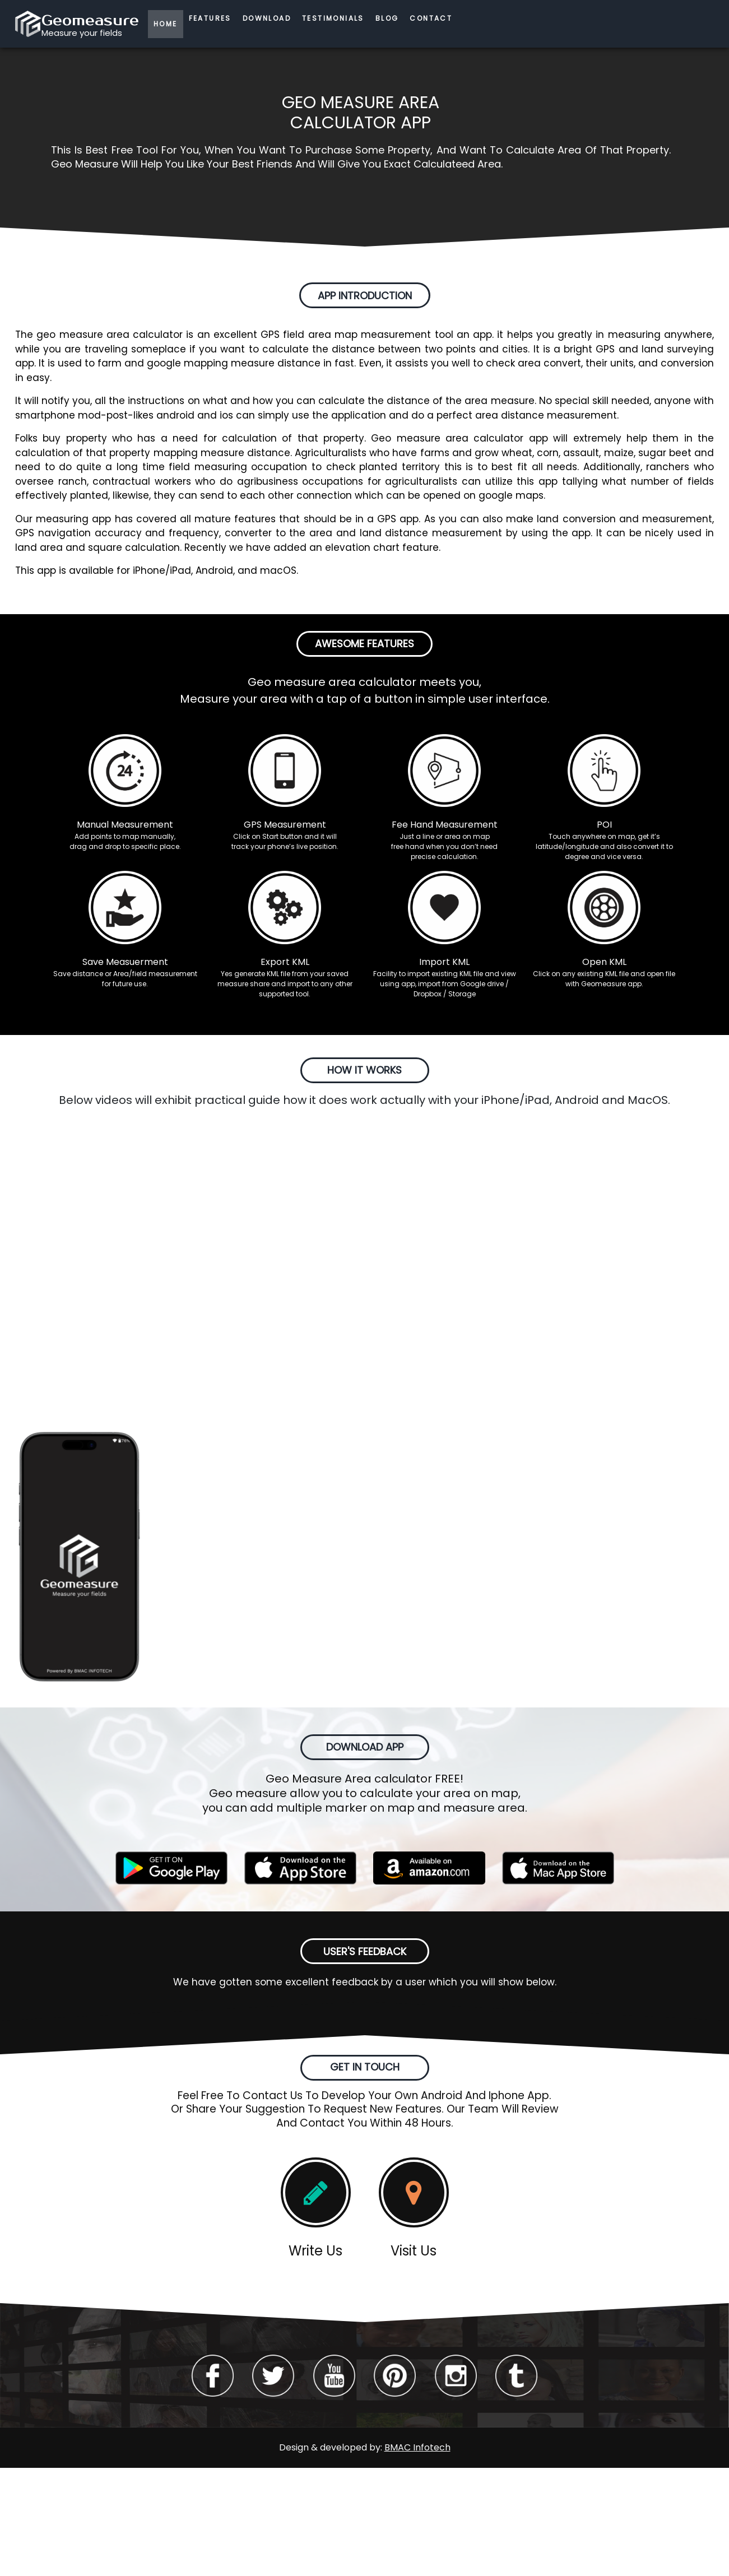 This screenshot has width=729, height=2576. I want to click on APP INTRODUCTION, so click(365, 296).